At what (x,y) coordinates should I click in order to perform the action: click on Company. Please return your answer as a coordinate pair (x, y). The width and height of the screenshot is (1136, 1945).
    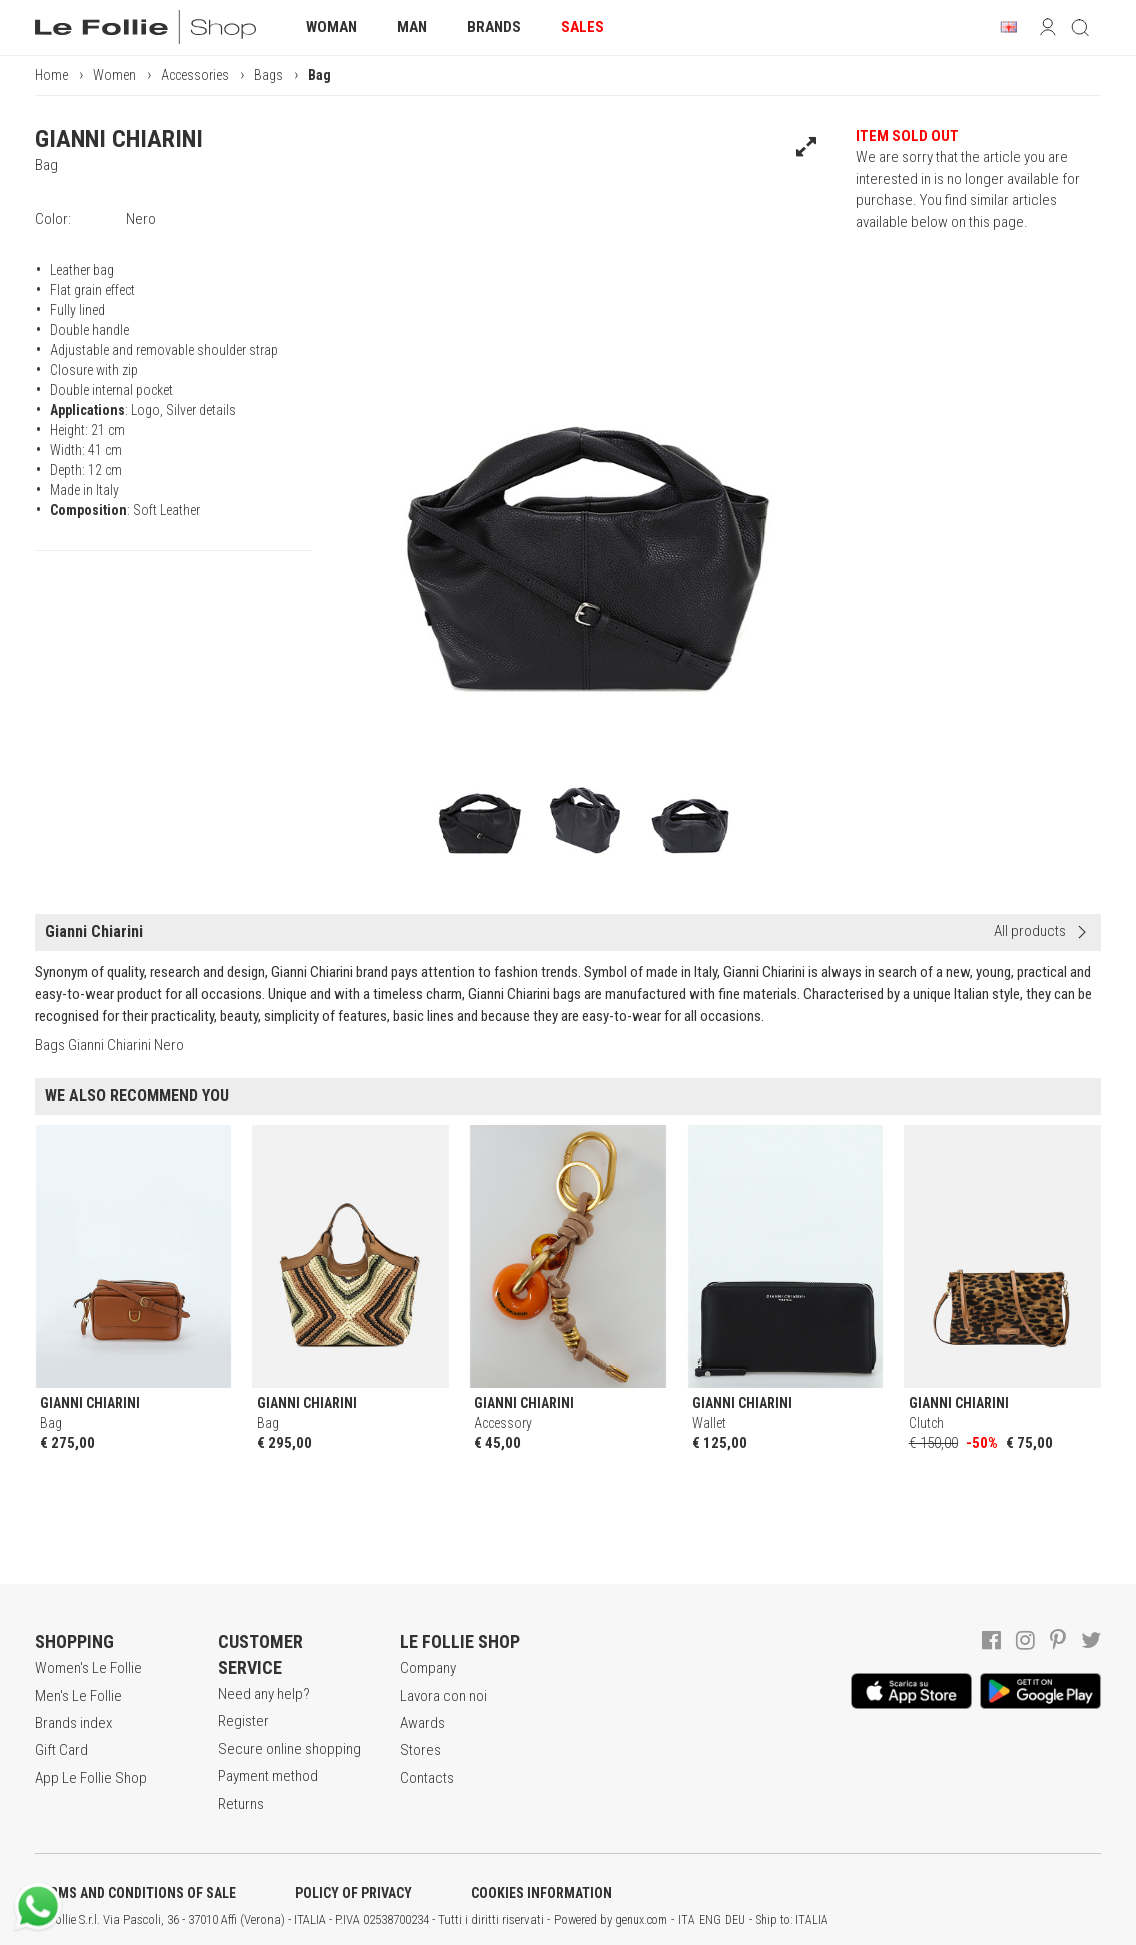
    Looking at the image, I should click on (428, 1668).